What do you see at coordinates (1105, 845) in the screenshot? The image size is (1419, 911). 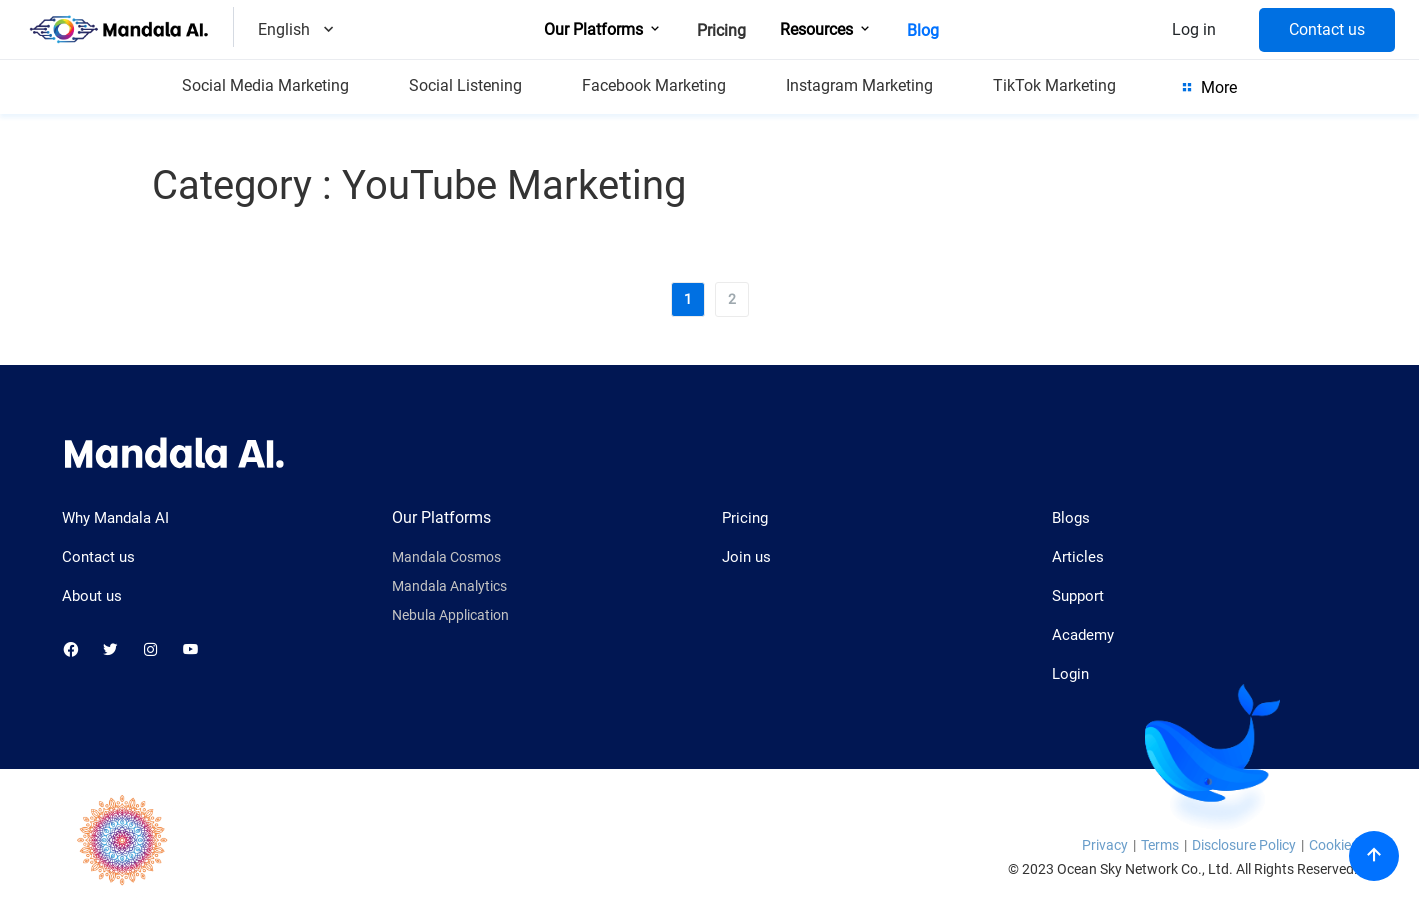 I see `Privacy` at bounding box center [1105, 845].